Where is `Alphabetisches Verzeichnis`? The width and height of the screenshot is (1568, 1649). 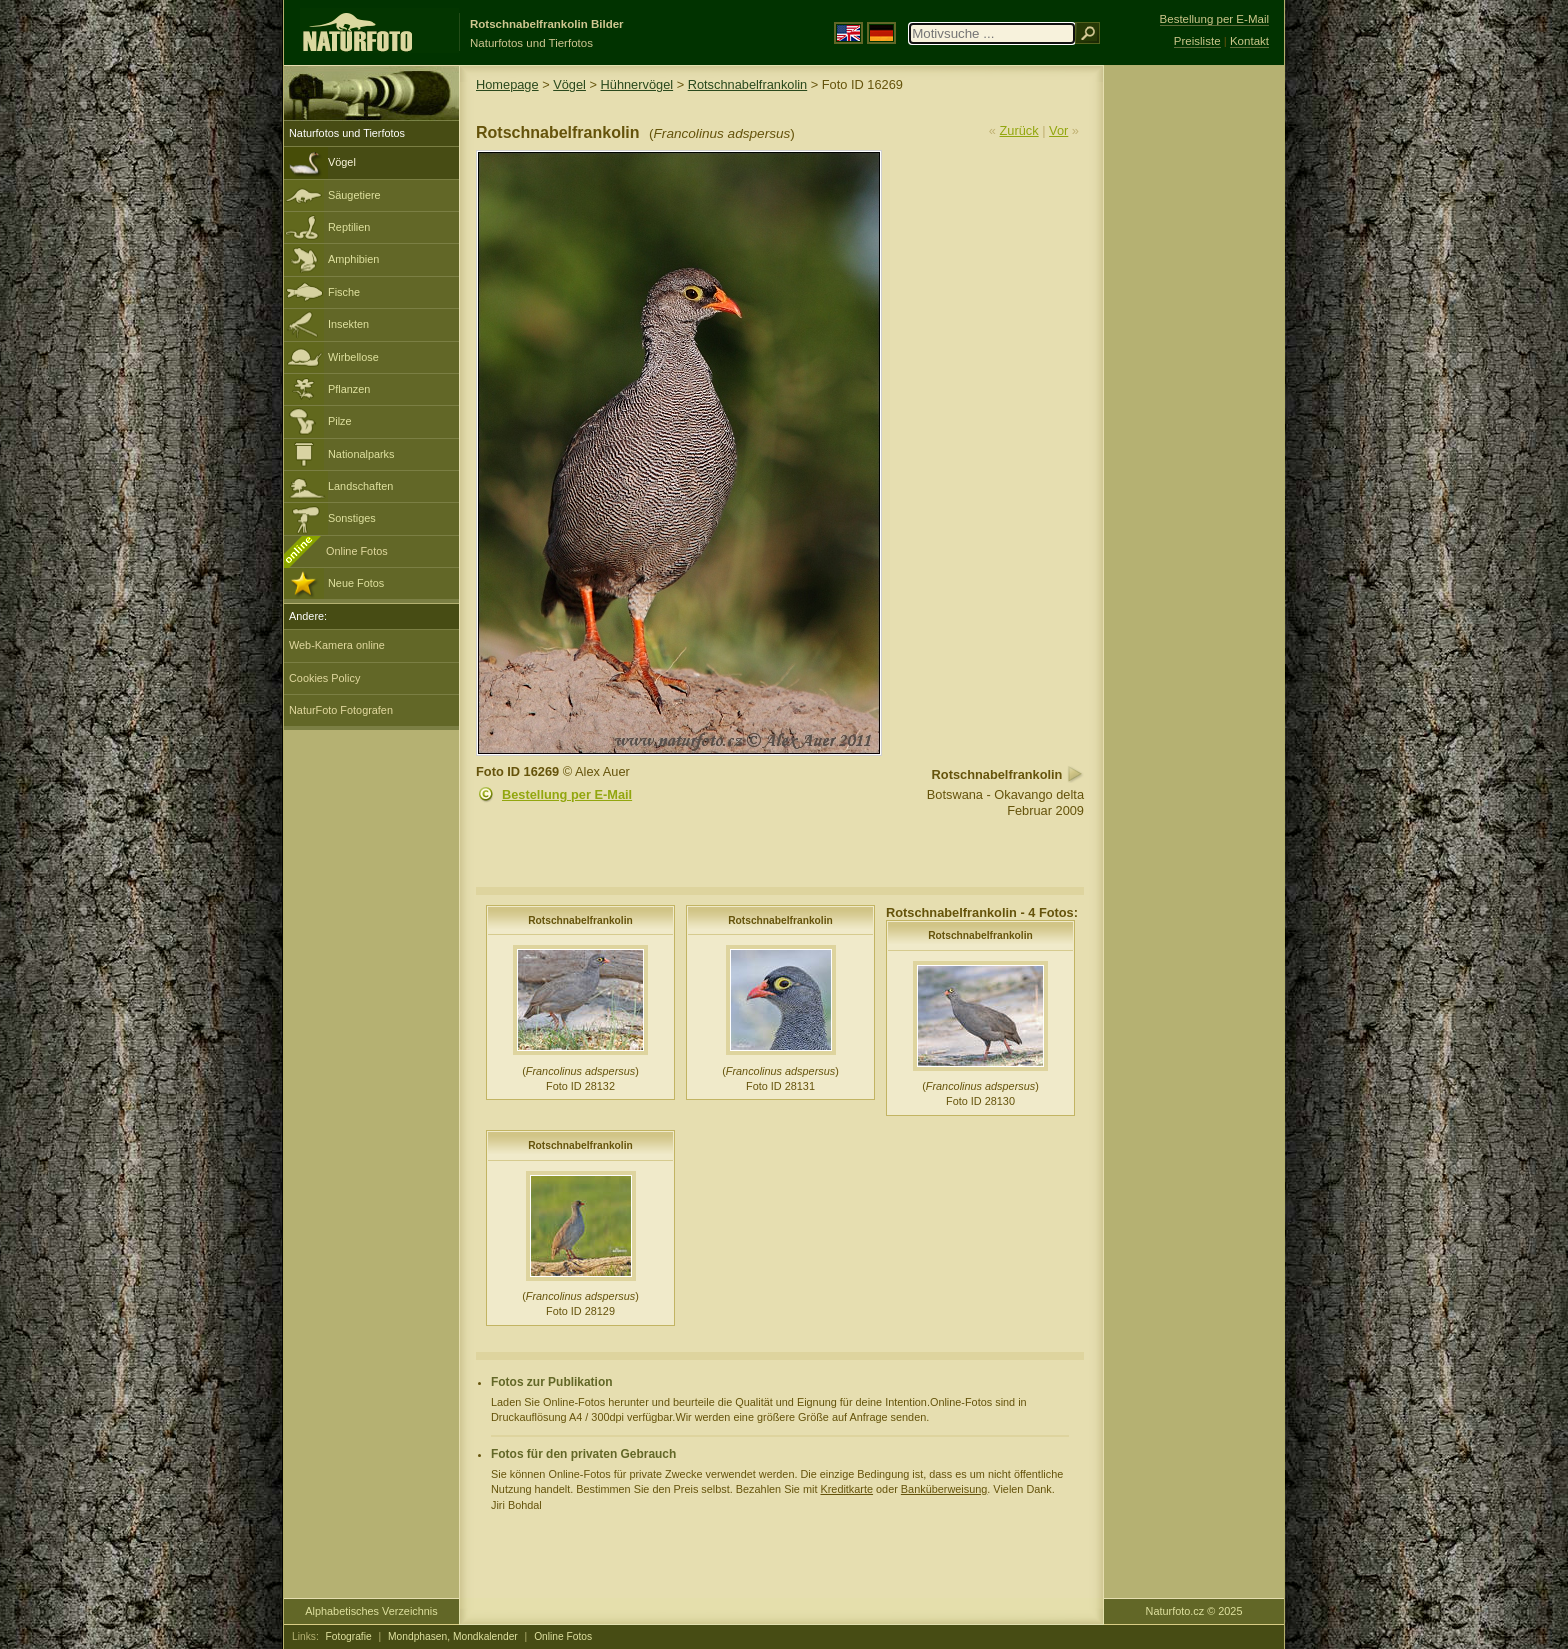
Alphabetisches Verzeichnis is located at coordinates (371, 1611).